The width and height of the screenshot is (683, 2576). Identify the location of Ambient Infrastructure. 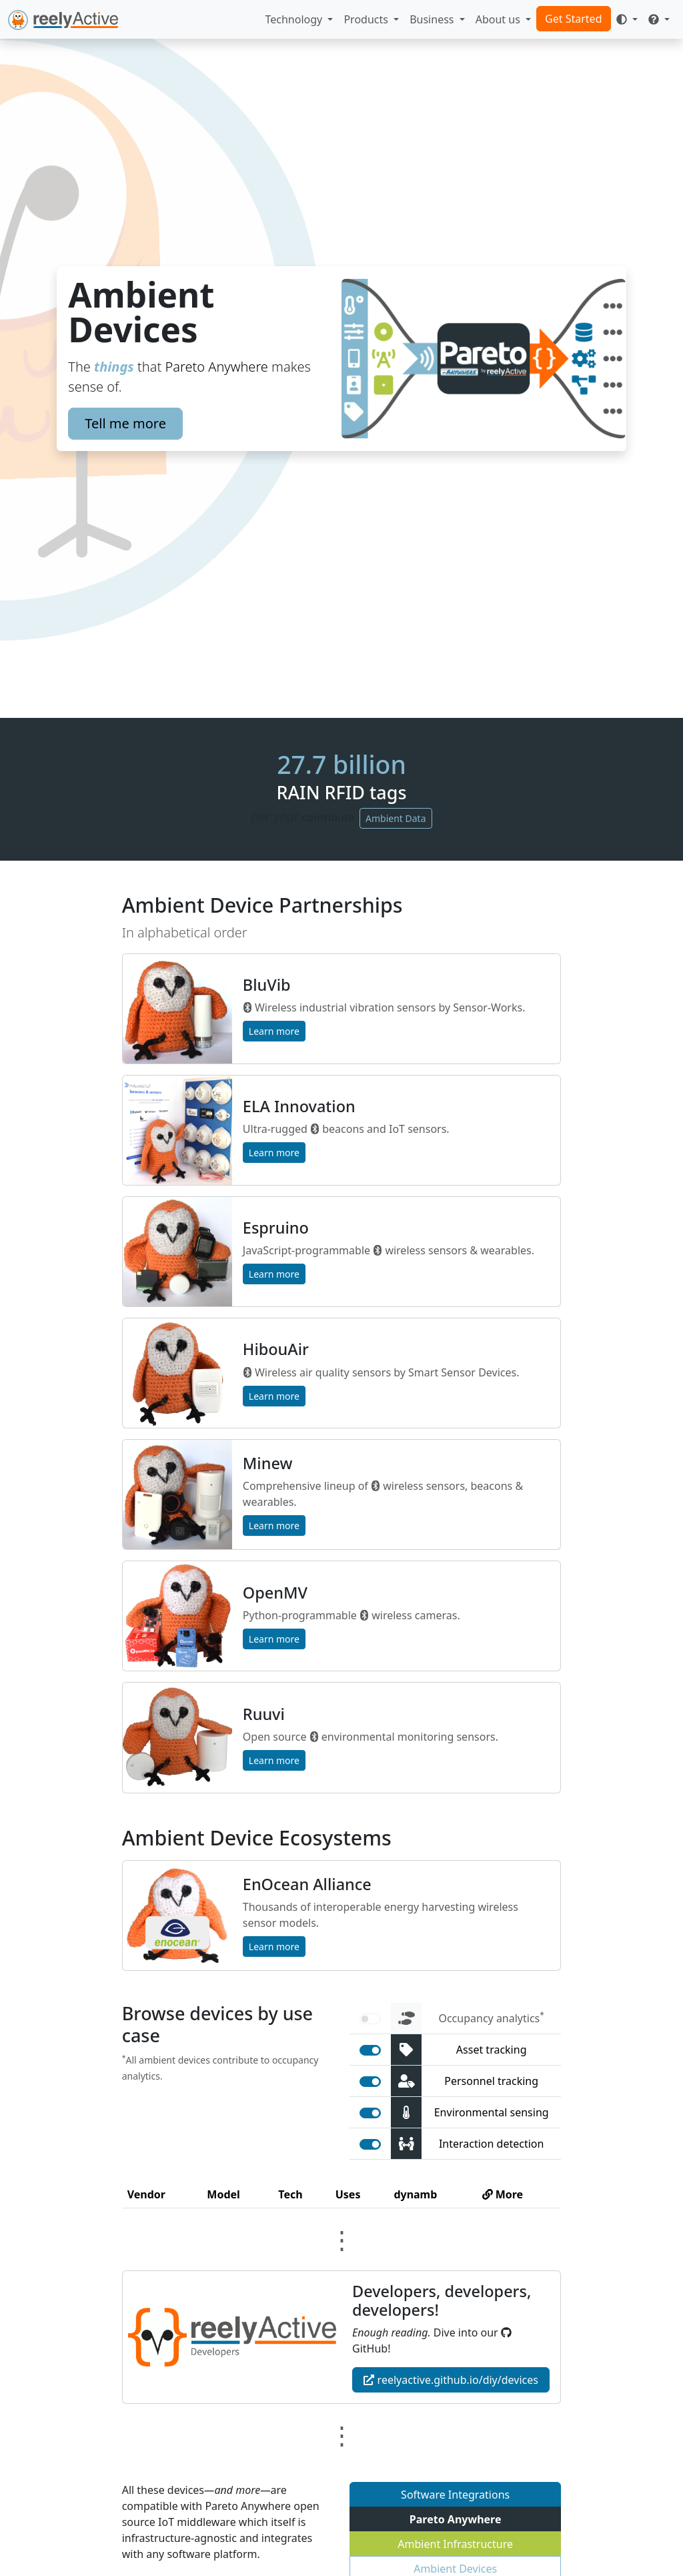
(455, 2544).